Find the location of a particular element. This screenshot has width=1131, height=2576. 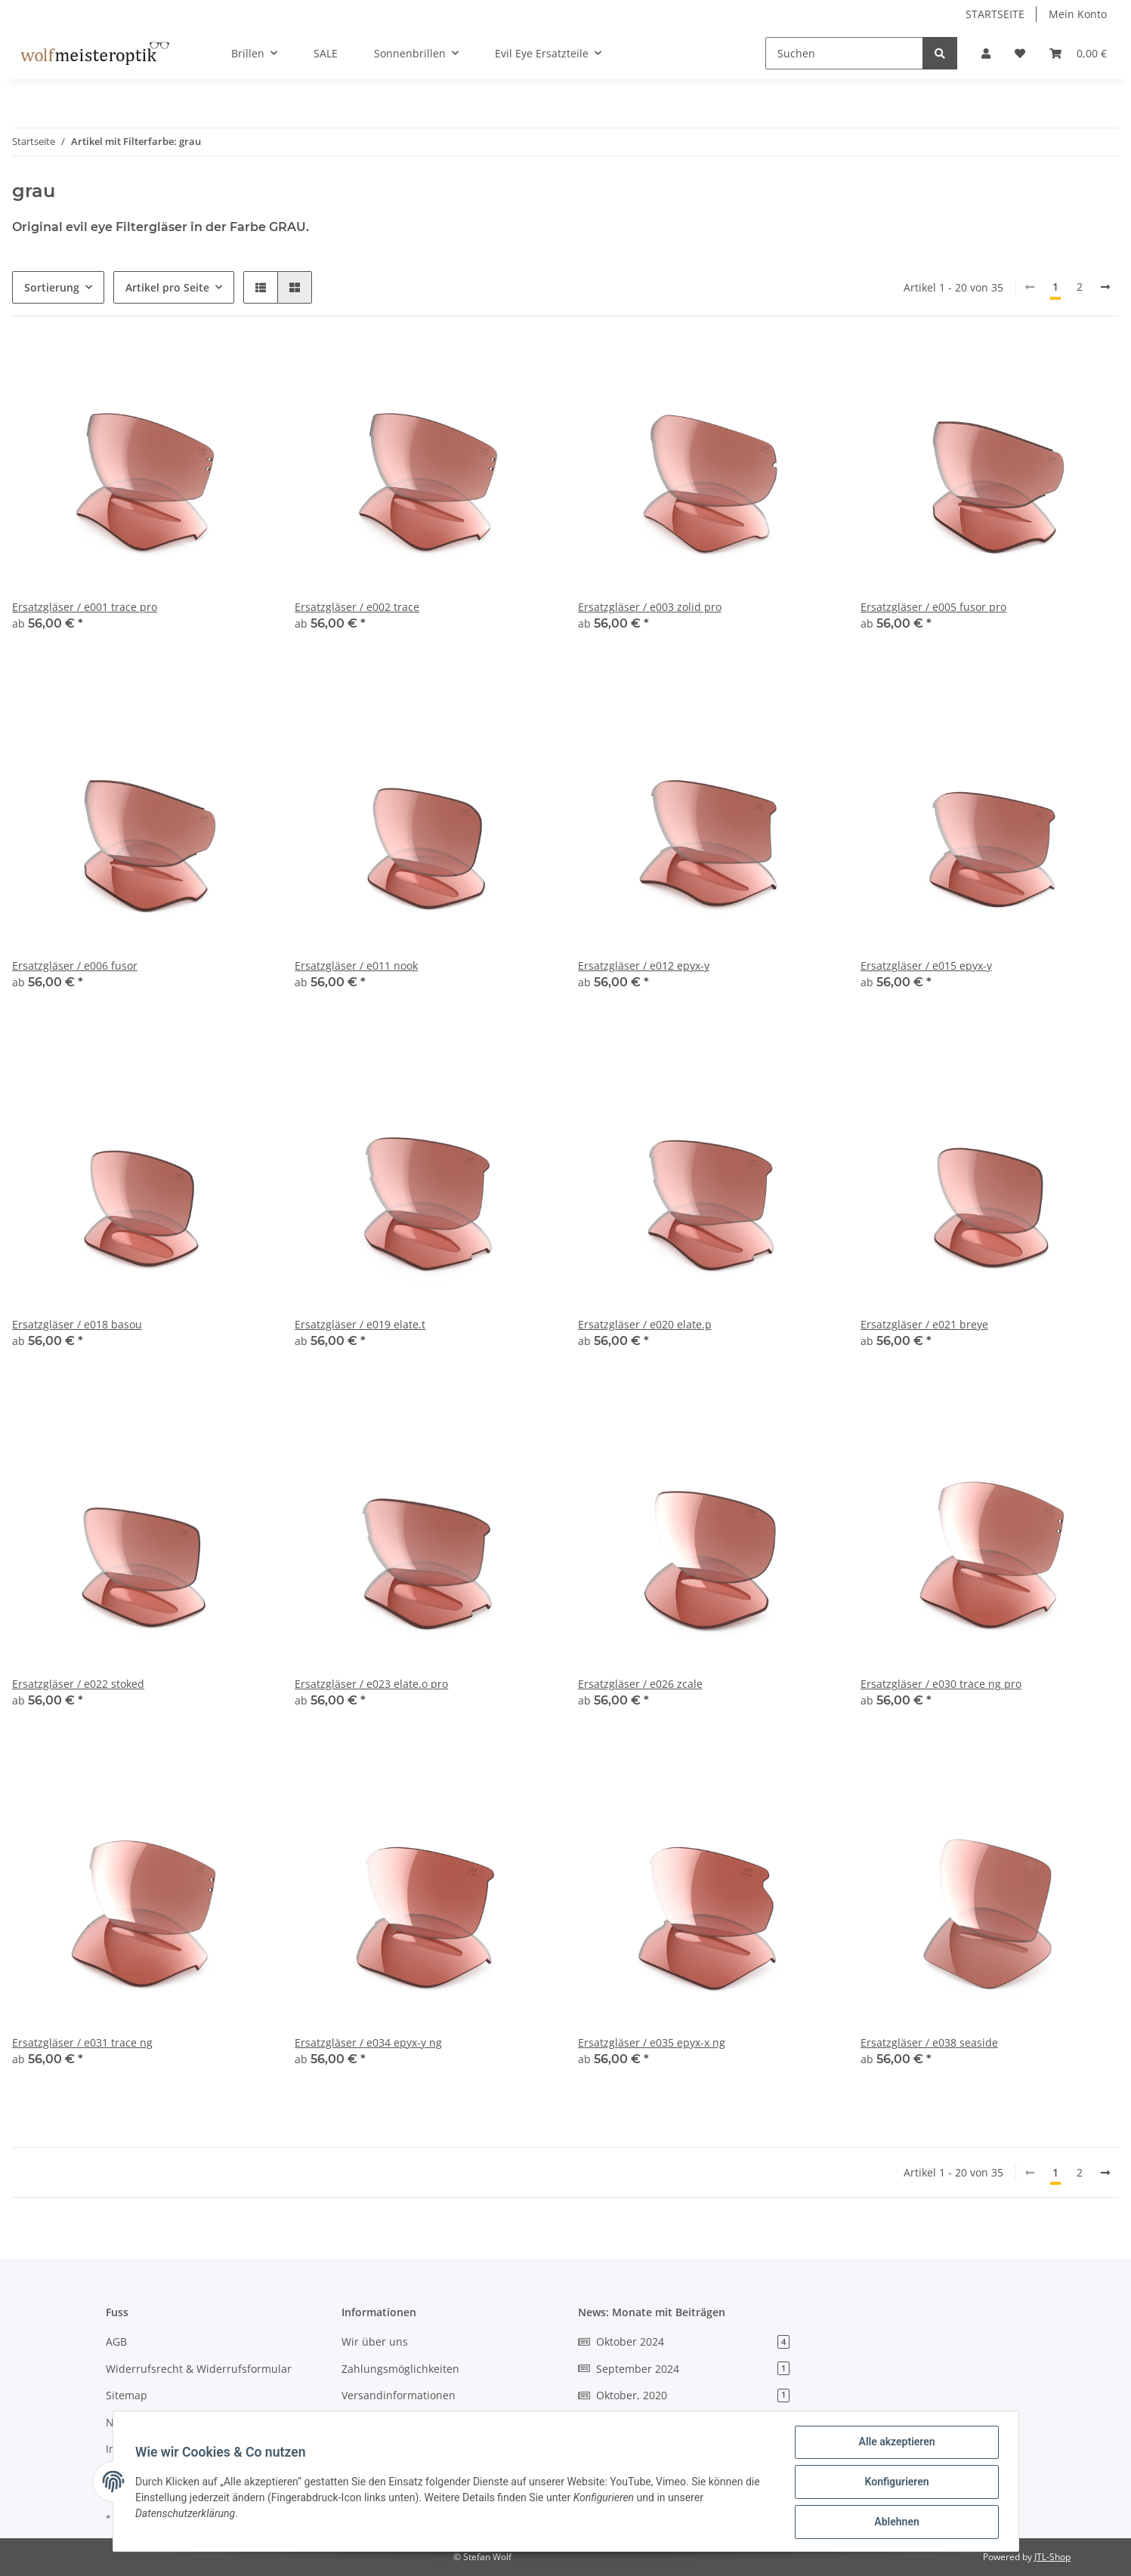

Ersatzgläser / e003 zolid pro is located at coordinates (650, 607).